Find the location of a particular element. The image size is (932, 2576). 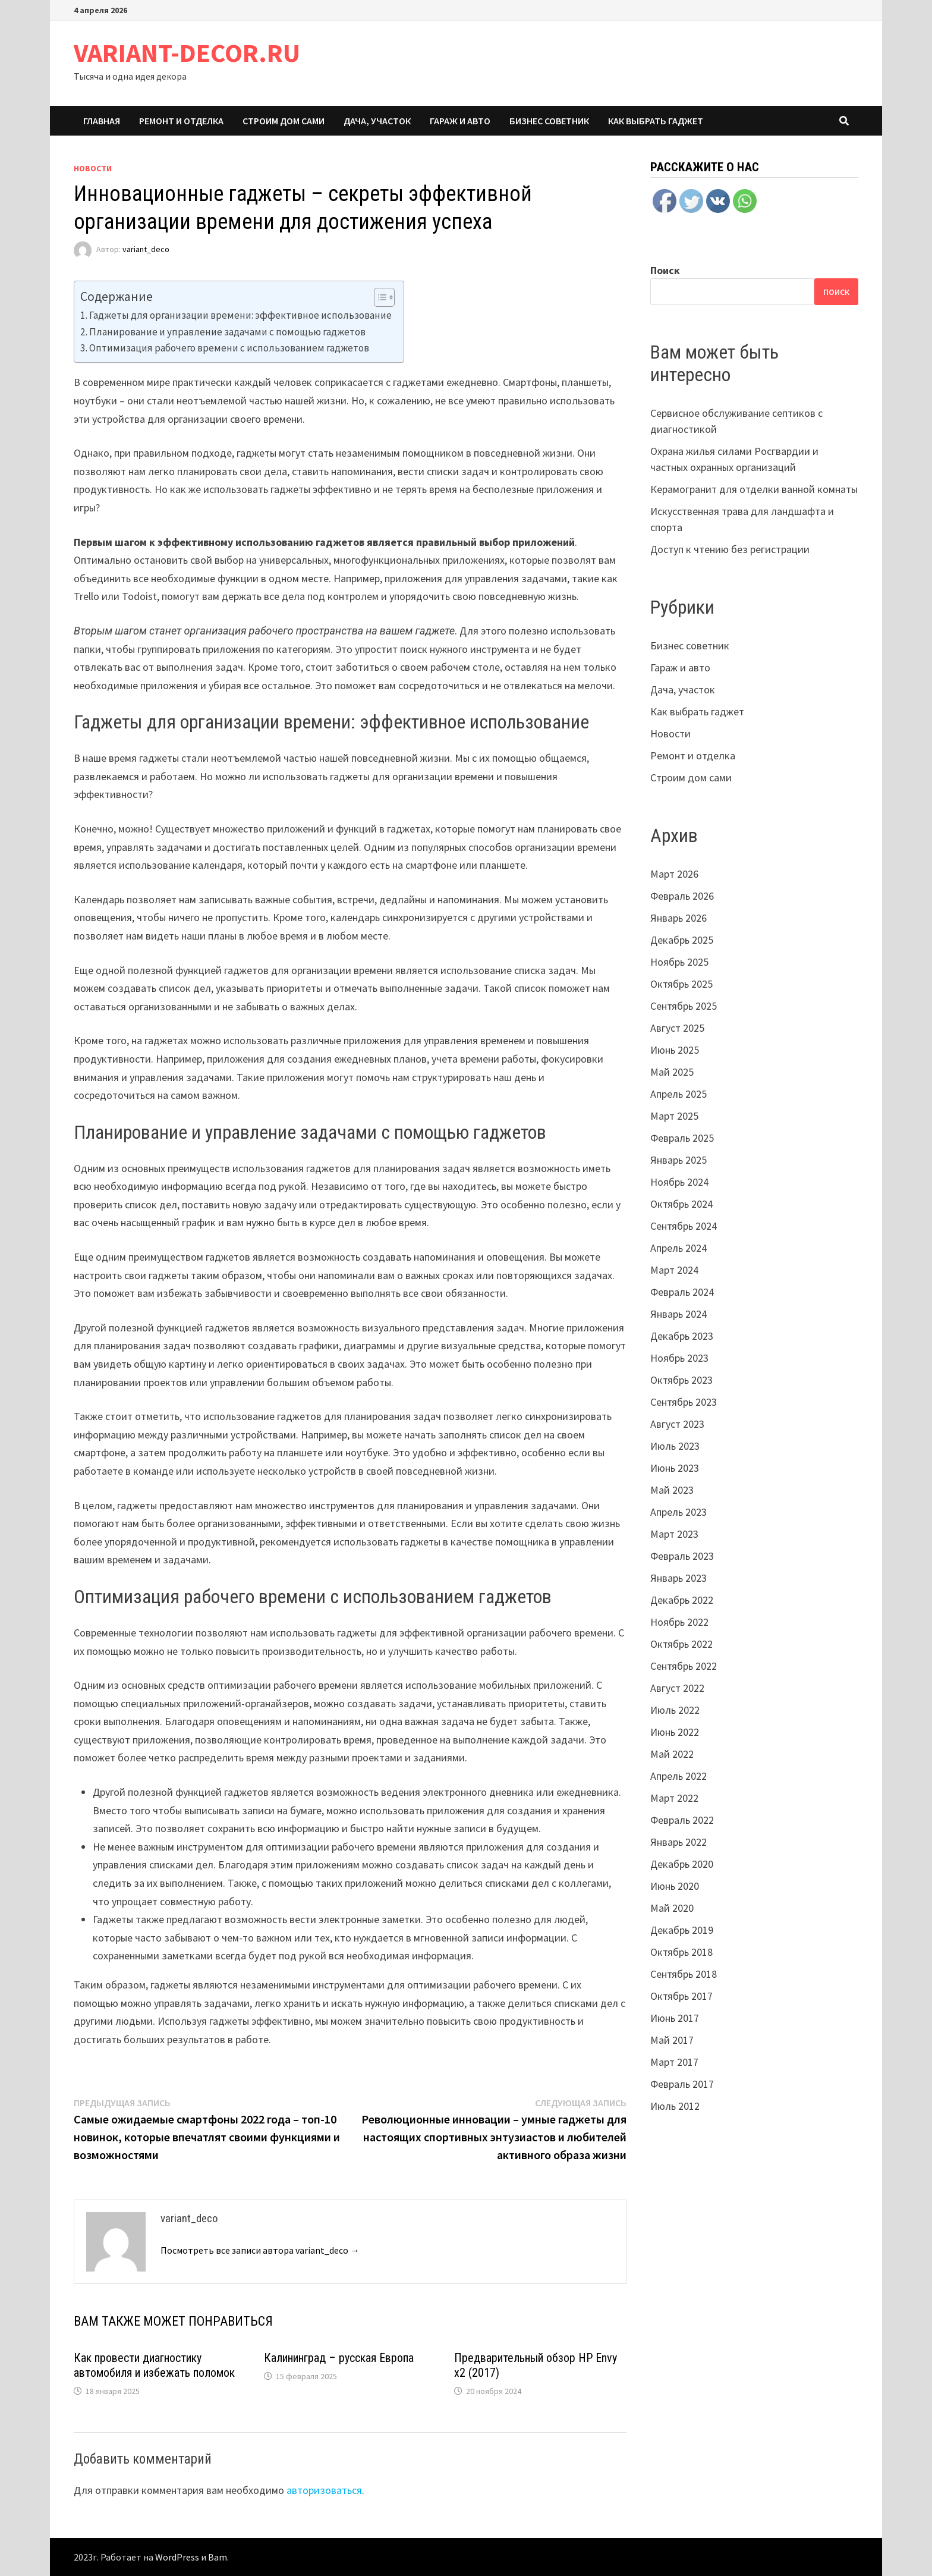

Март 2022 is located at coordinates (674, 1798).